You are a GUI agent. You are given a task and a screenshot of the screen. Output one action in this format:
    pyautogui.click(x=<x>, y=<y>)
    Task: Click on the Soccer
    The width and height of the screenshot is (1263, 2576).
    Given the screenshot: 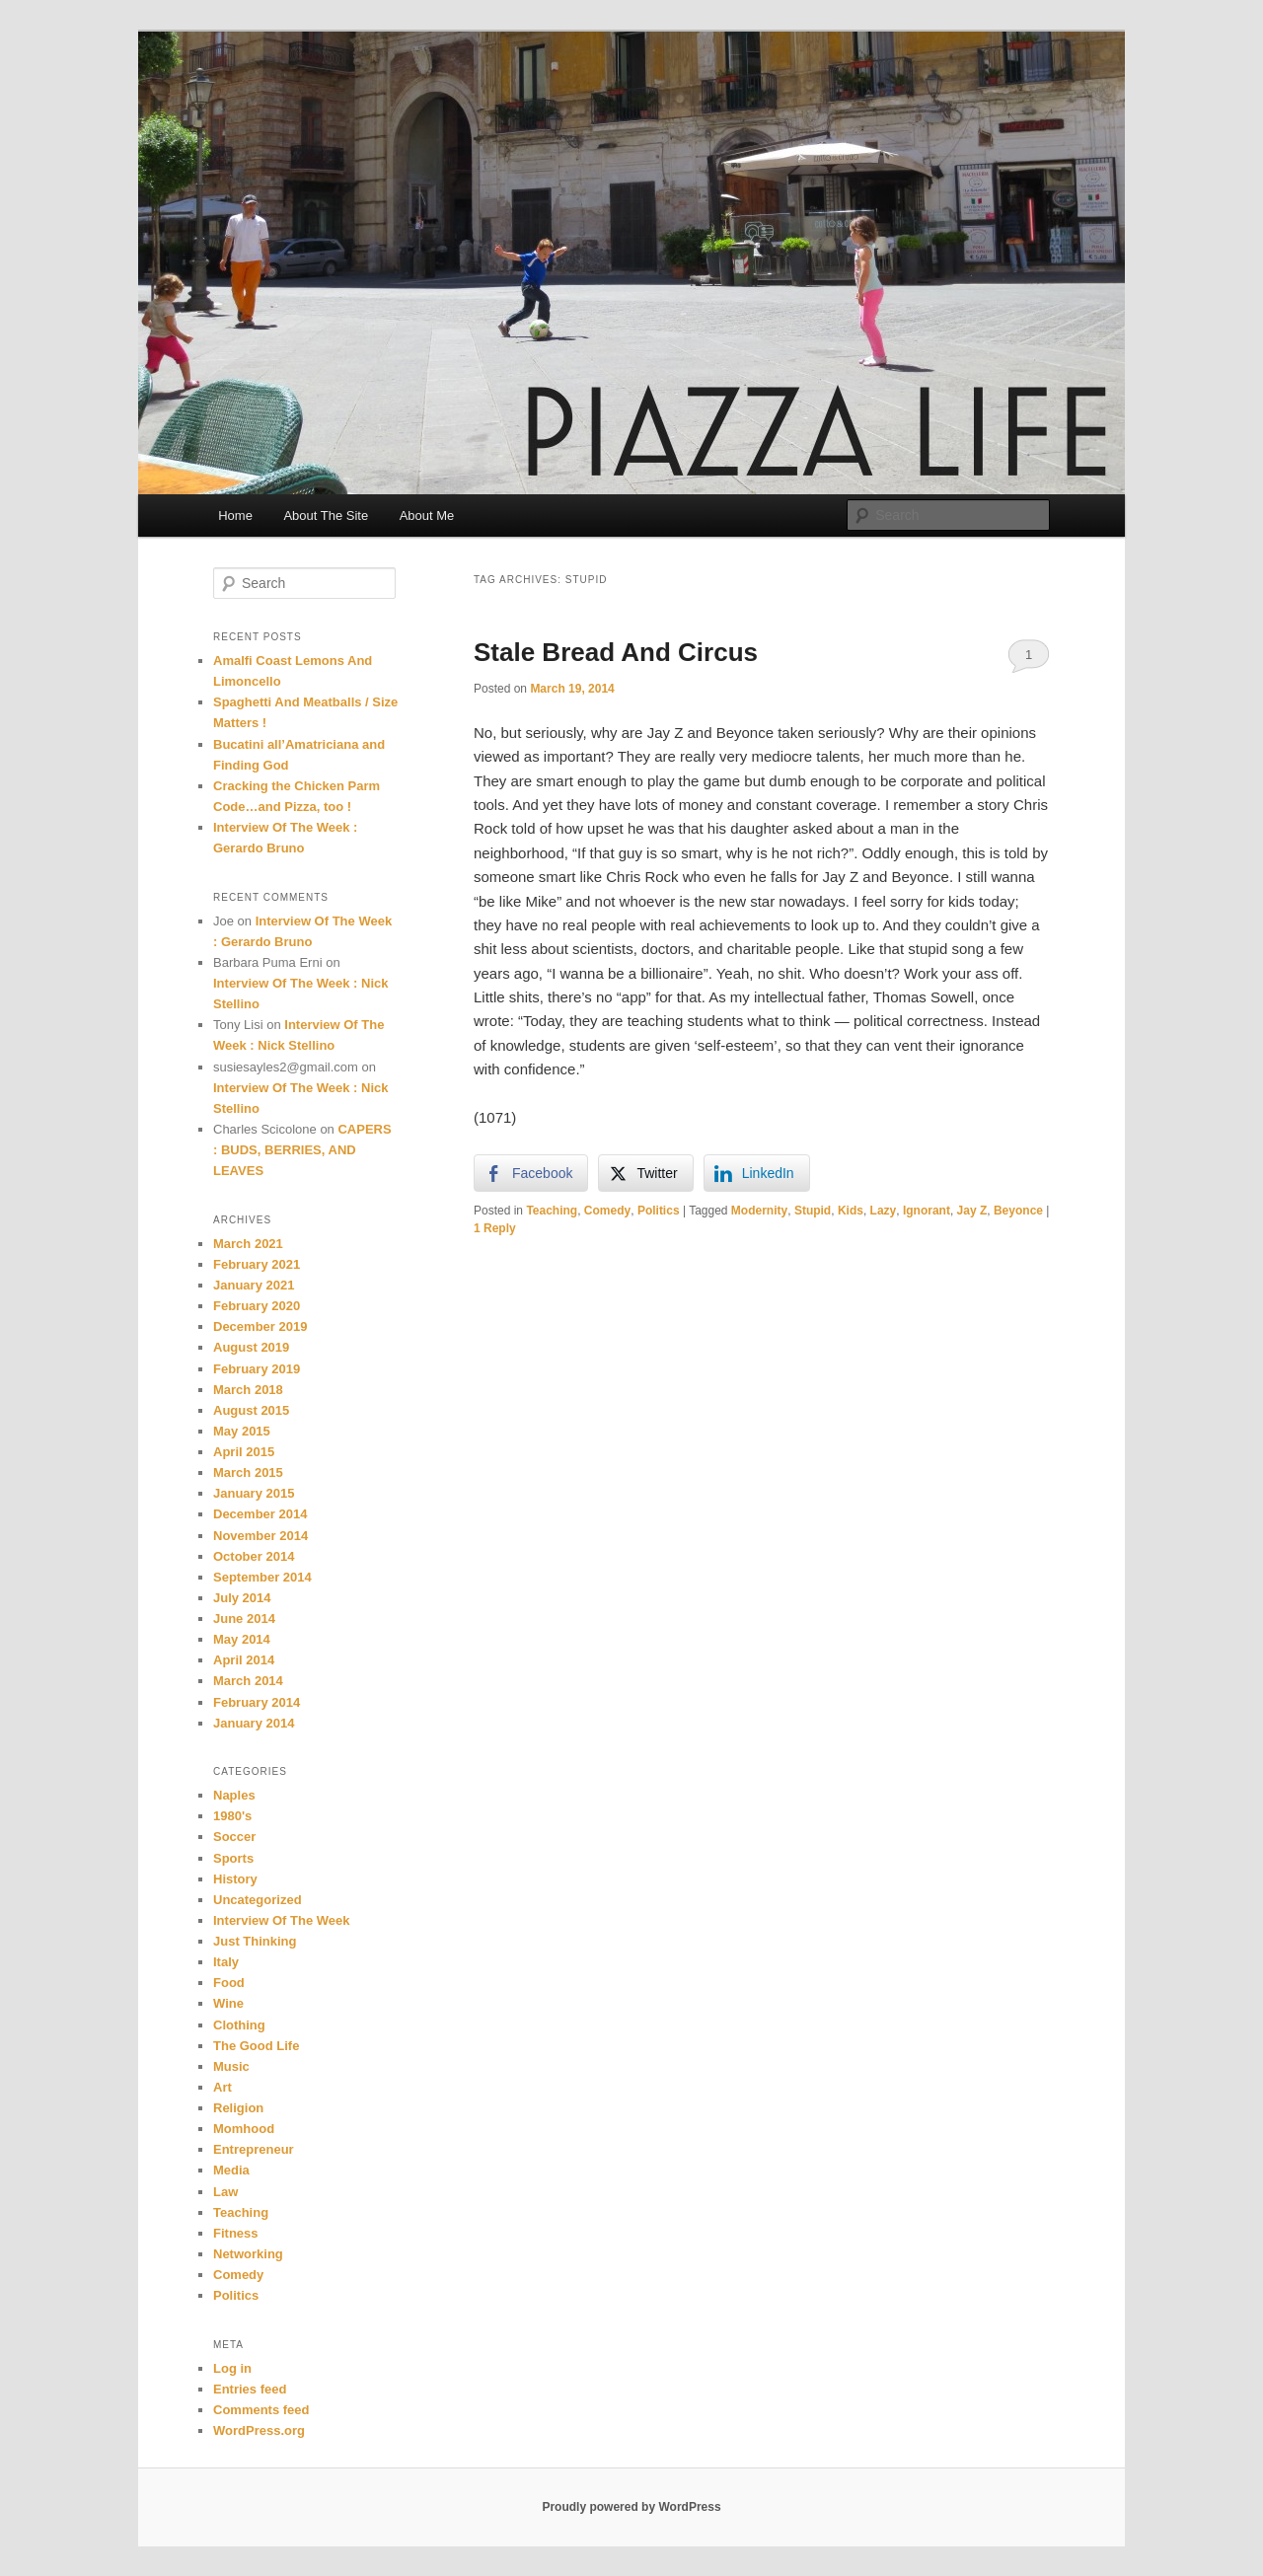 What is the action you would take?
    pyautogui.click(x=234, y=1836)
    